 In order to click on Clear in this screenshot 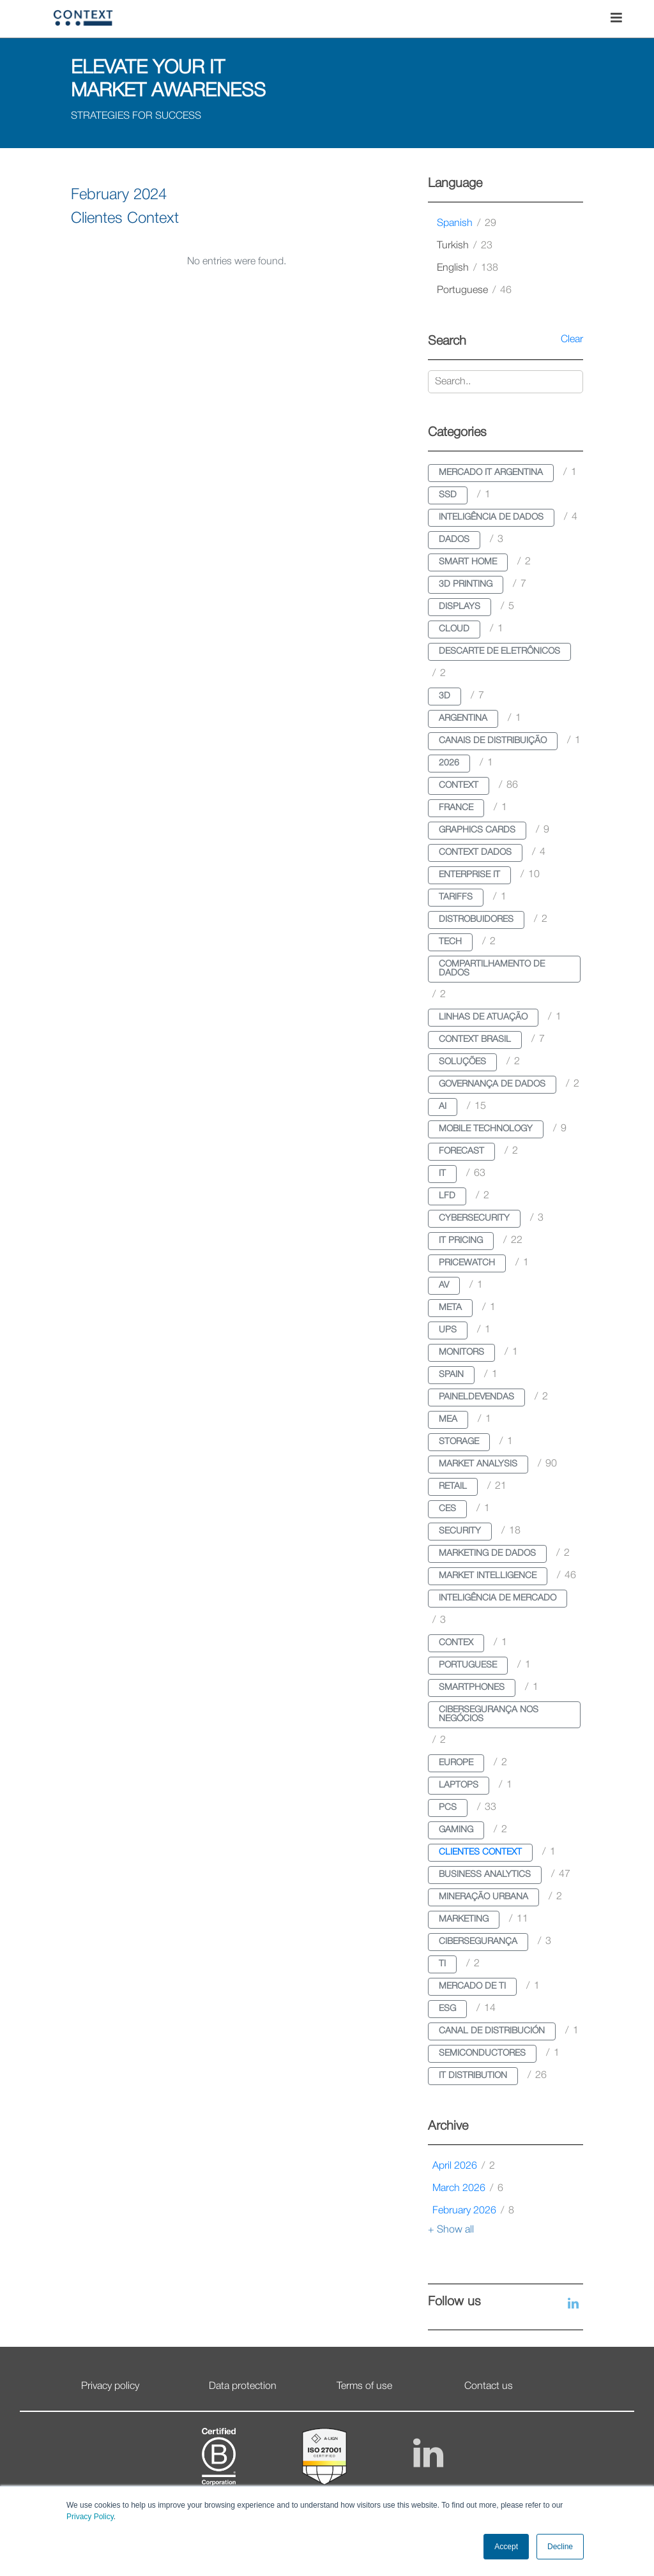, I will do `click(572, 339)`.